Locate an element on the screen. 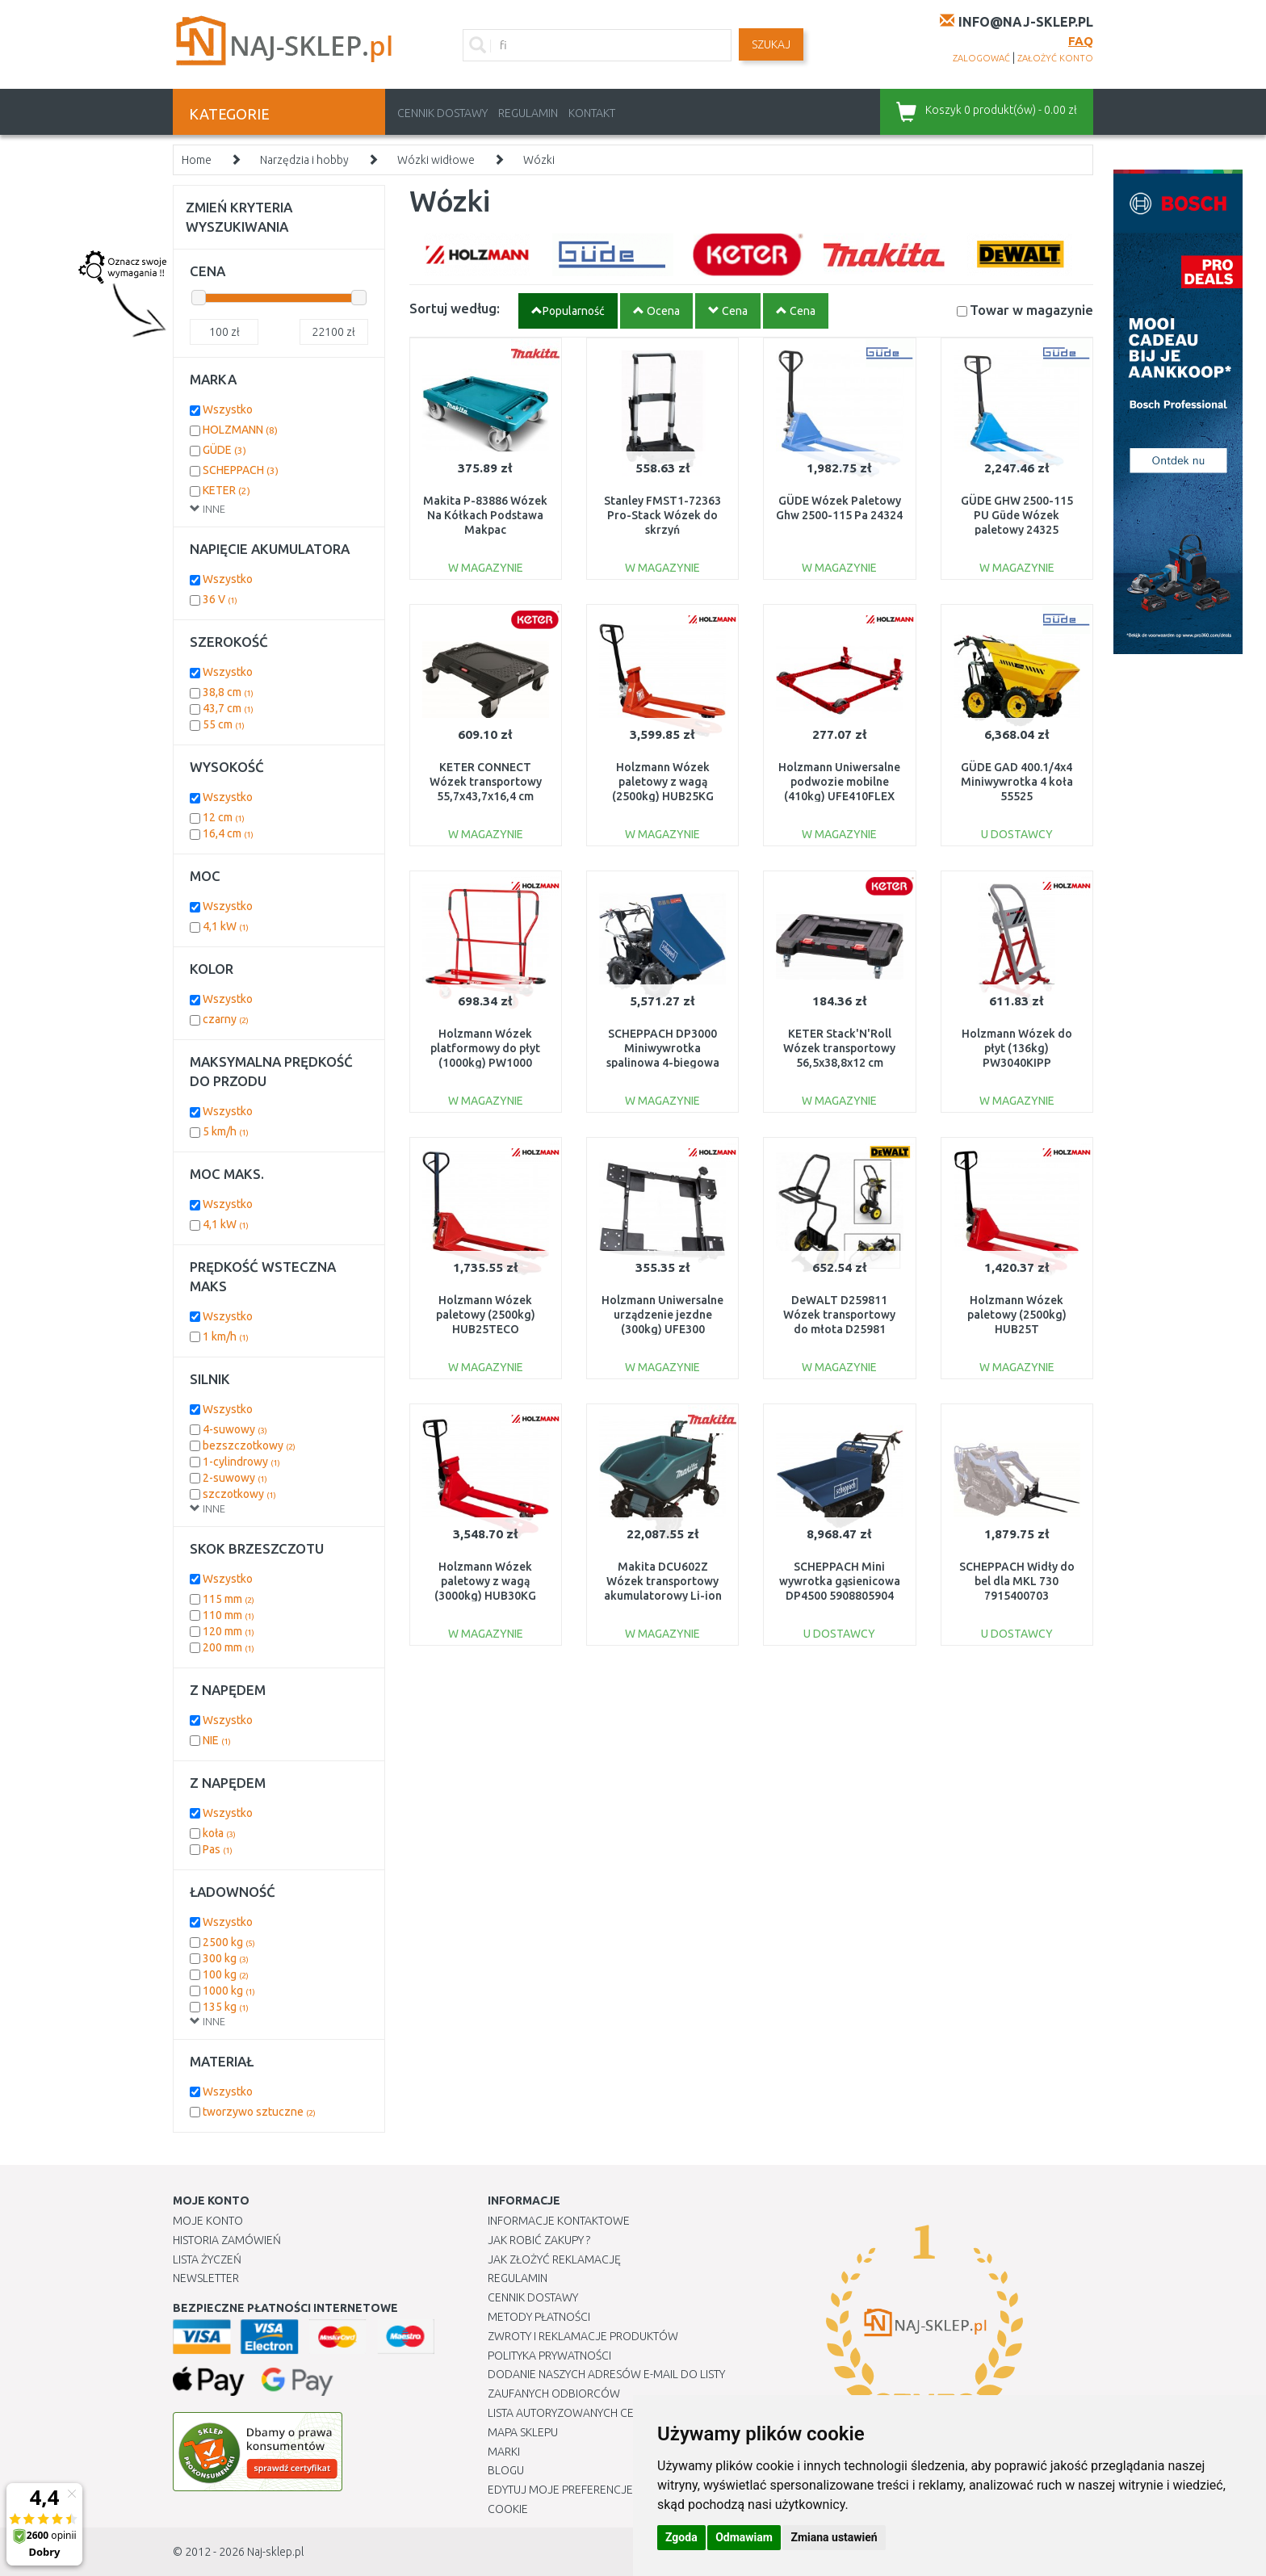 Image resolution: width=1266 pixels, height=2576 pixels. Newsletter is located at coordinates (206, 2278).